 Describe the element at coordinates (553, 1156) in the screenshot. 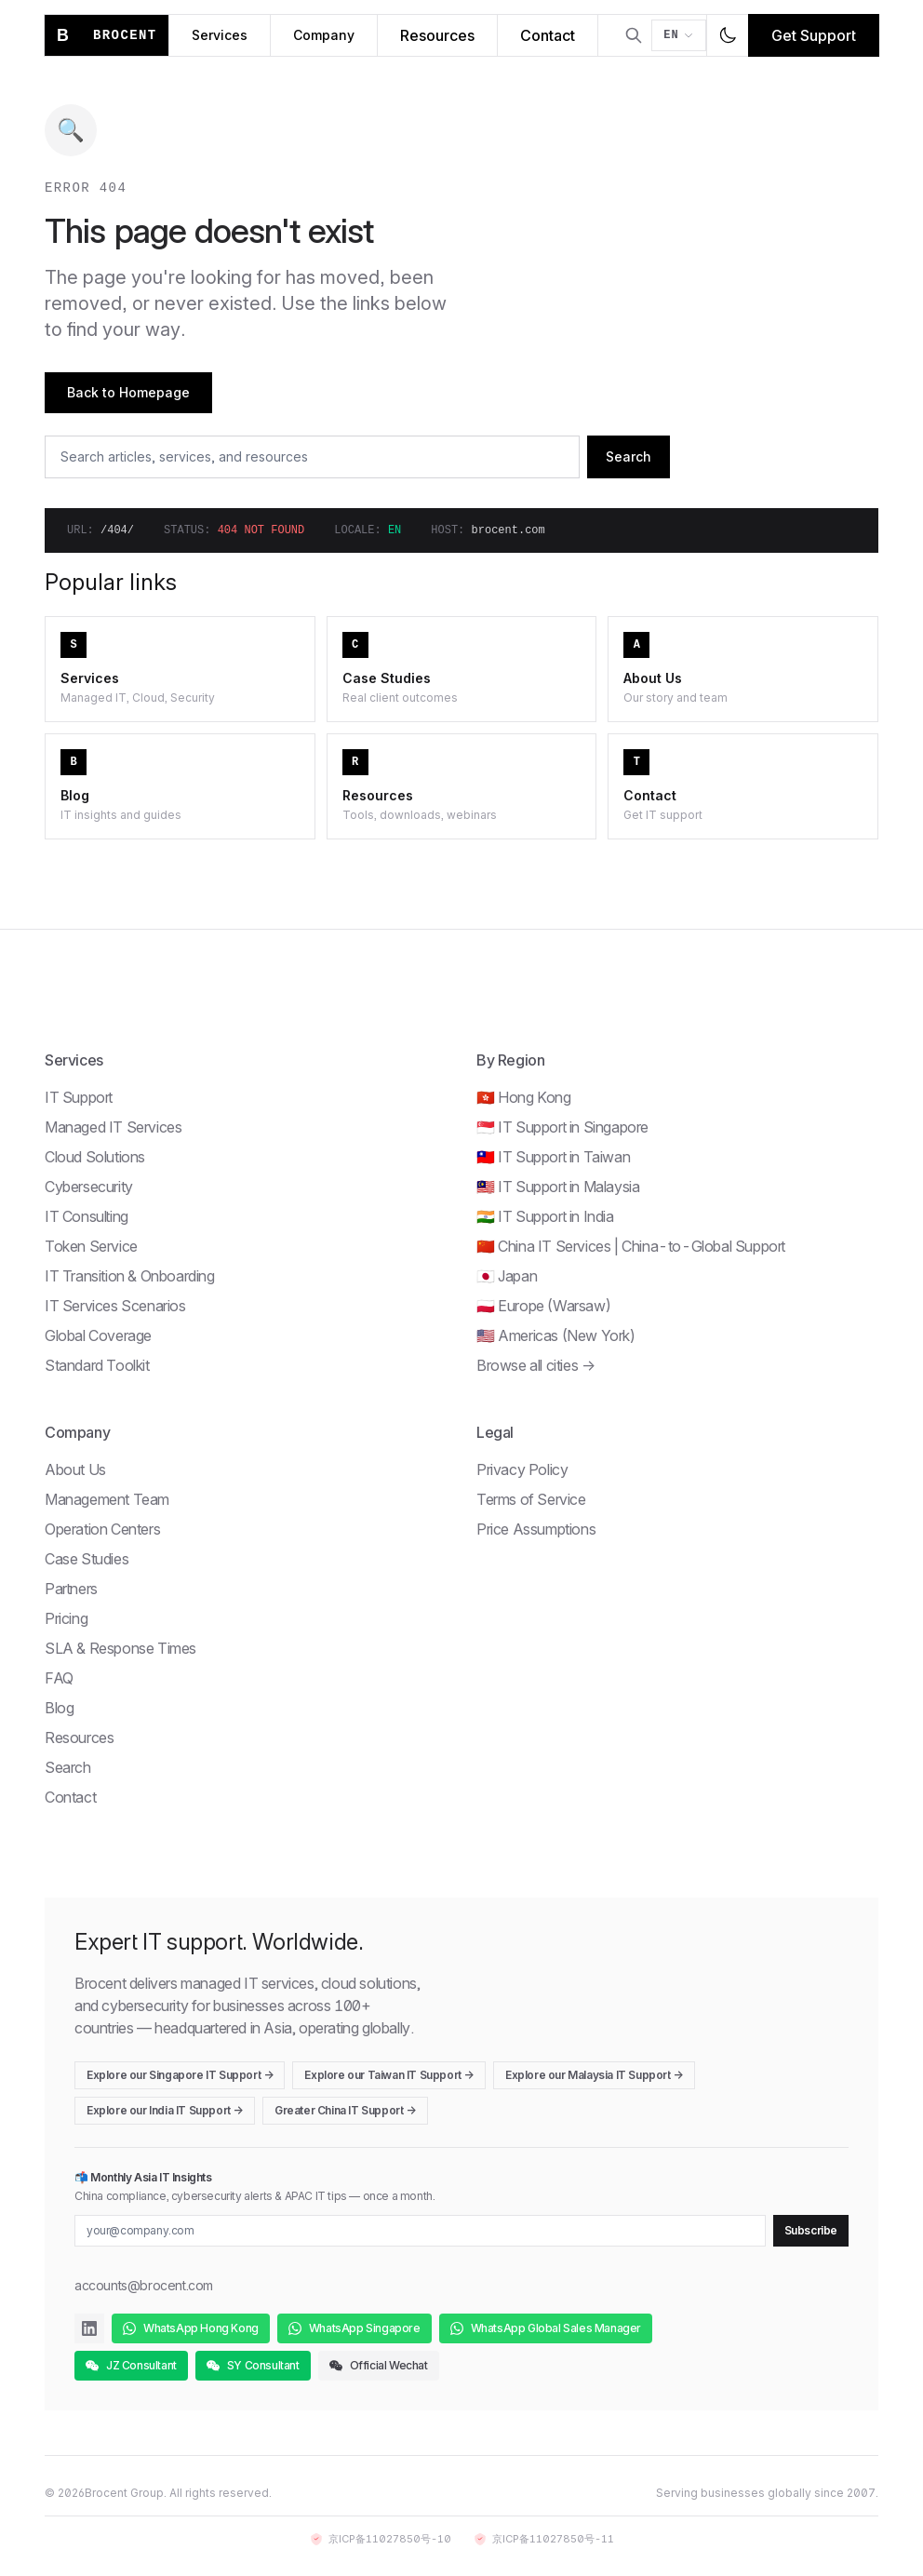

I see `🇹🇼 IT Support in Taiwan` at that location.